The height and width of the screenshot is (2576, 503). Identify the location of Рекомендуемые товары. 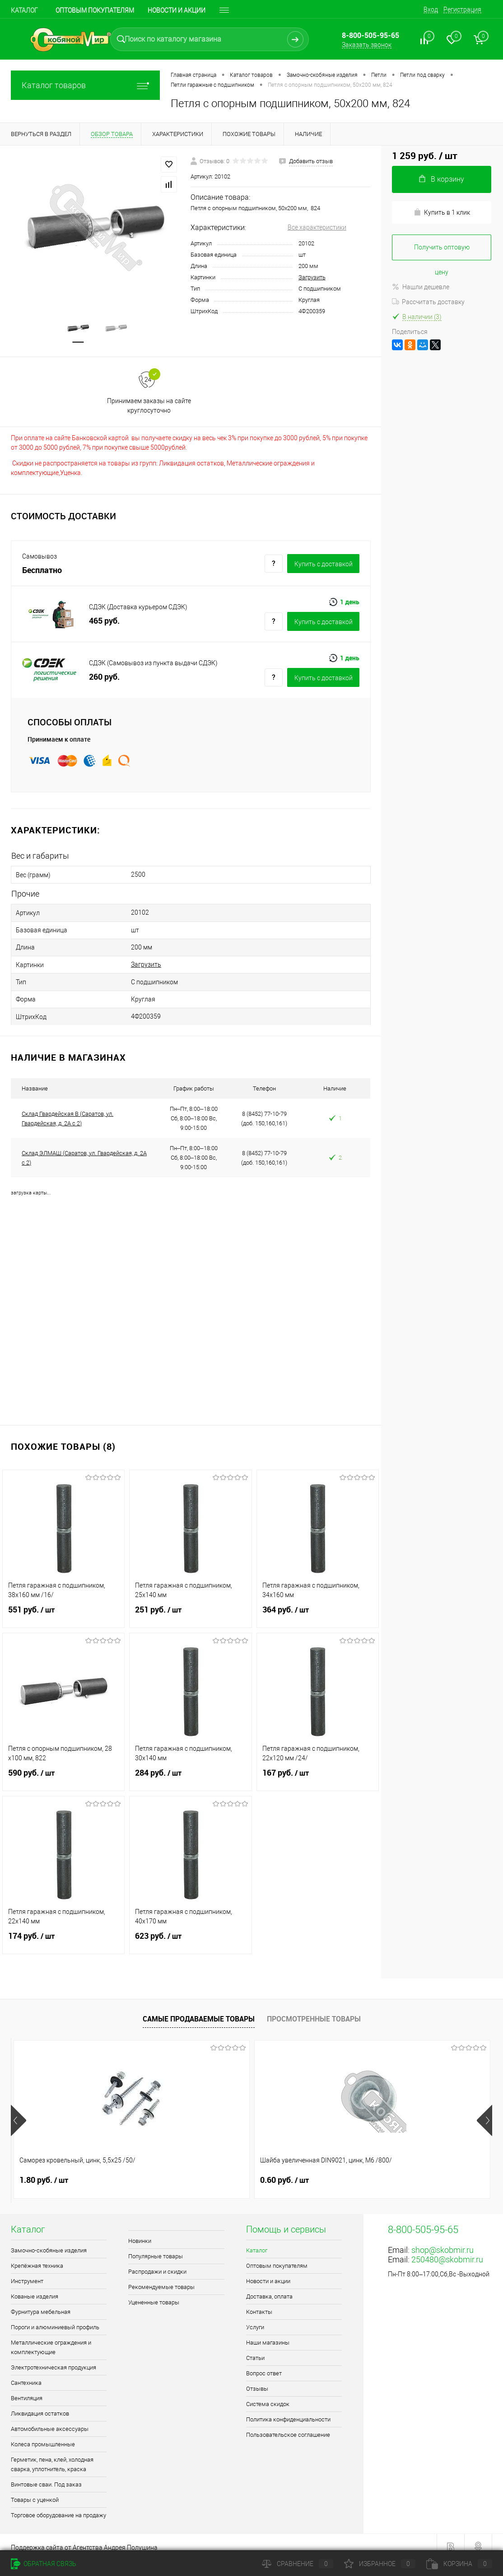
(161, 2277).